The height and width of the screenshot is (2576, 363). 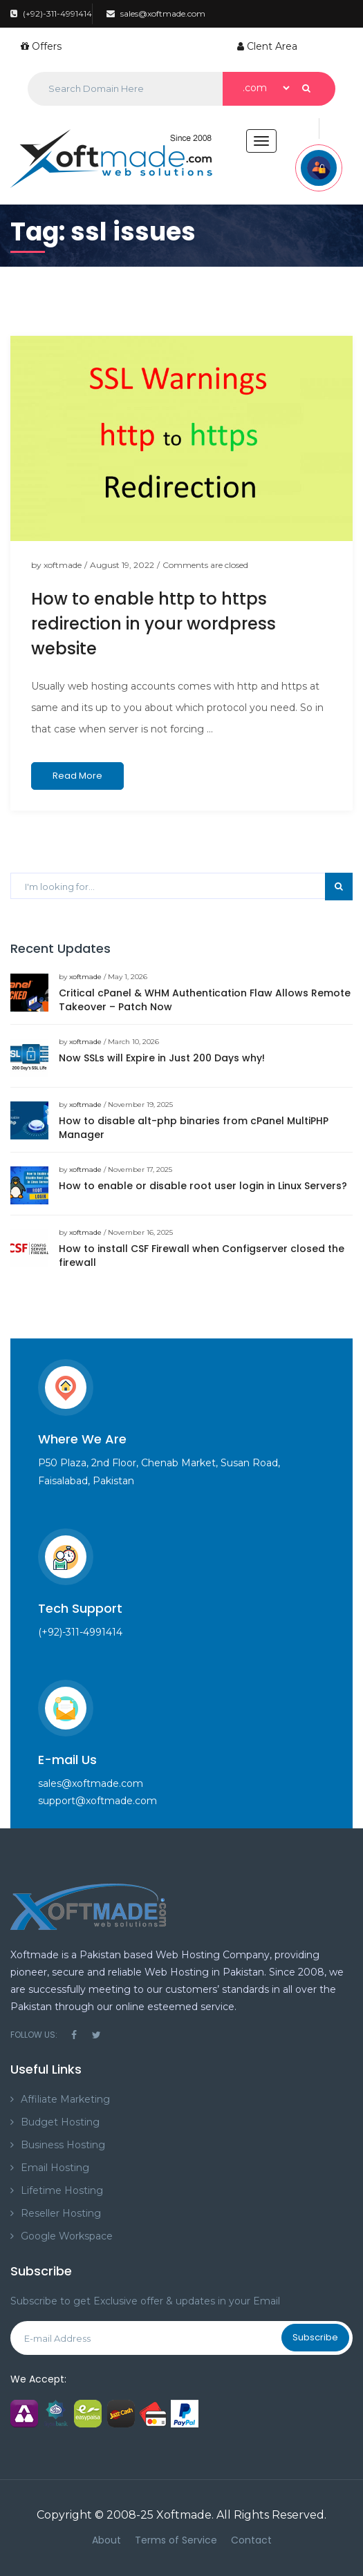 What do you see at coordinates (63, 565) in the screenshot?
I see `xoftmade` at bounding box center [63, 565].